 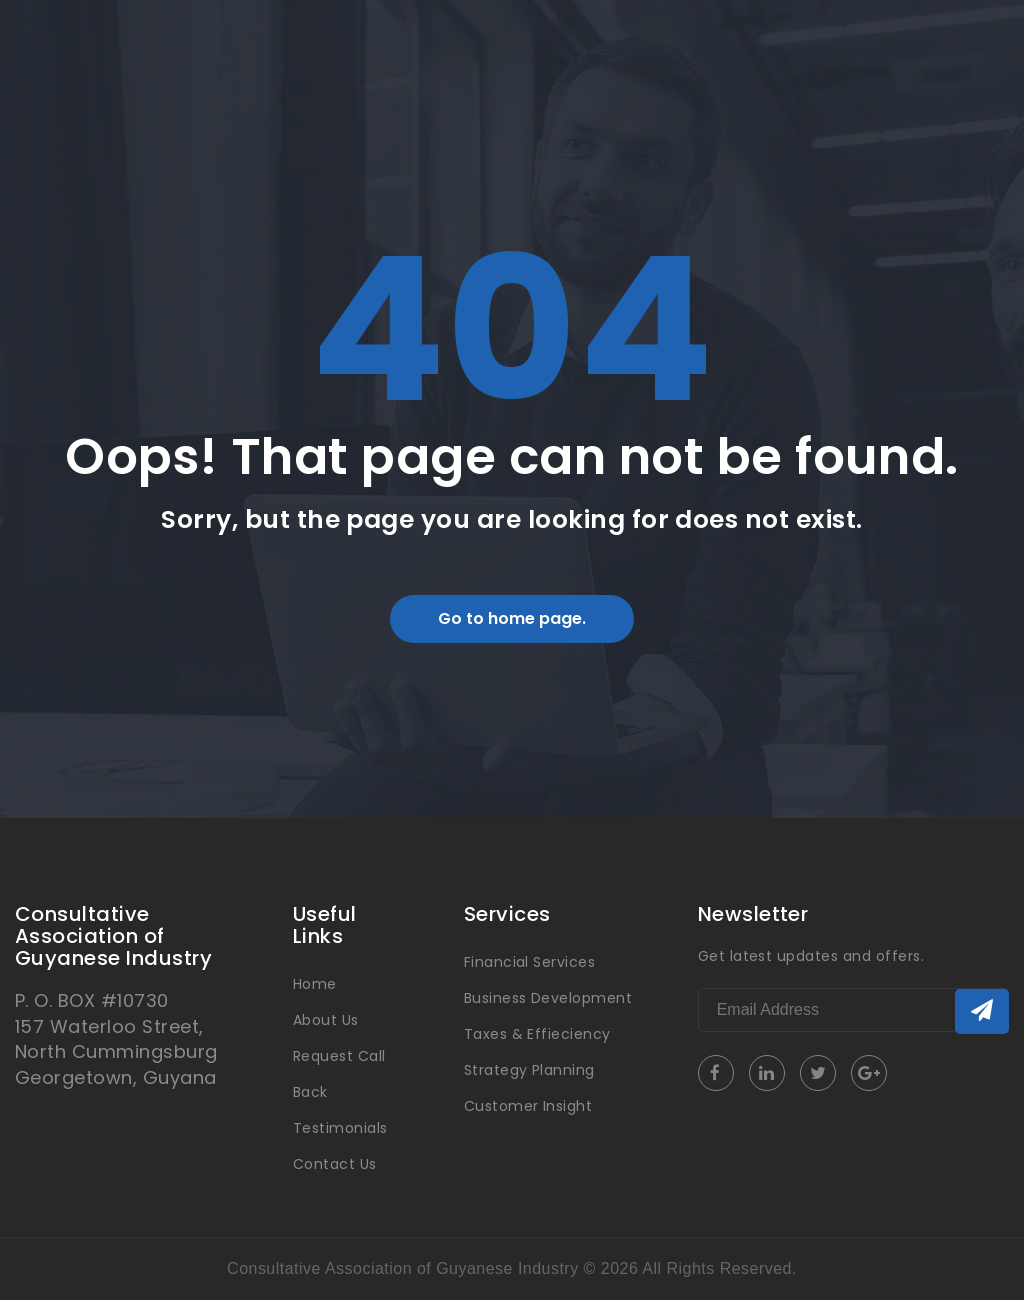 What do you see at coordinates (811, 956) in the screenshot?
I see `Get latest updates and offers.` at bounding box center [811, 956].